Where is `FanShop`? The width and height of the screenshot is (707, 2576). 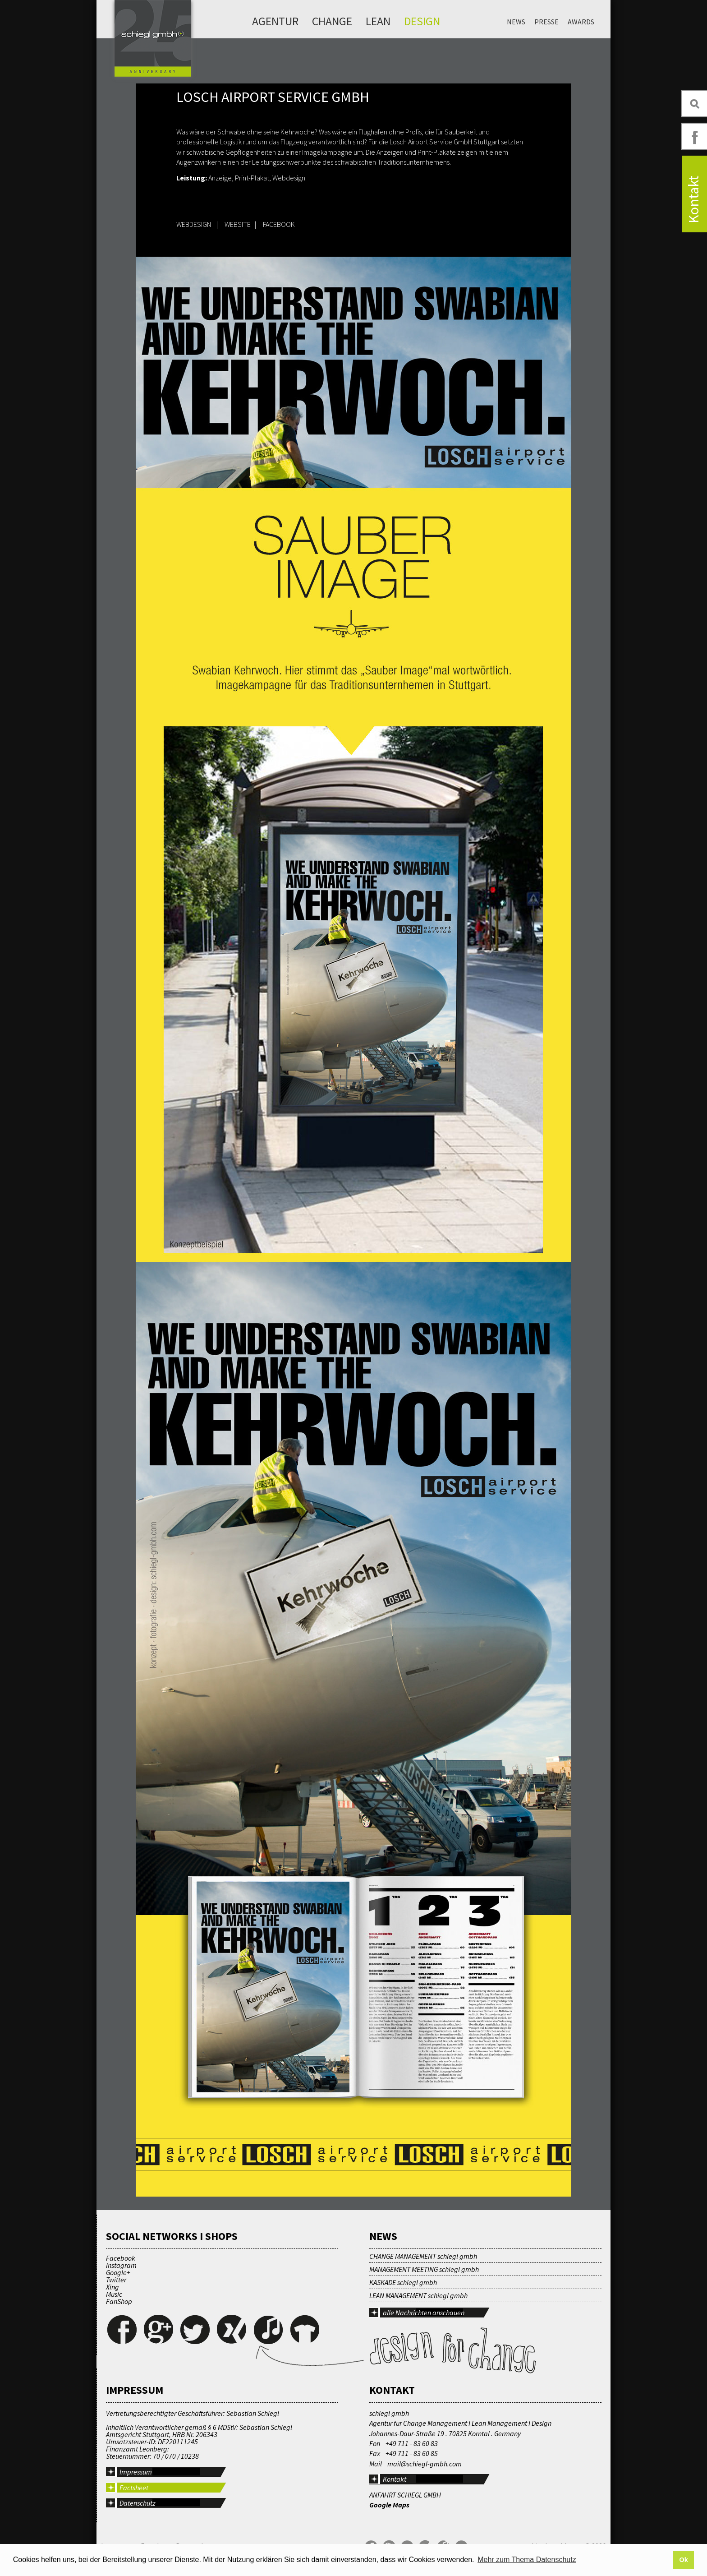
FanShop is located at coordinates (119, 2301).